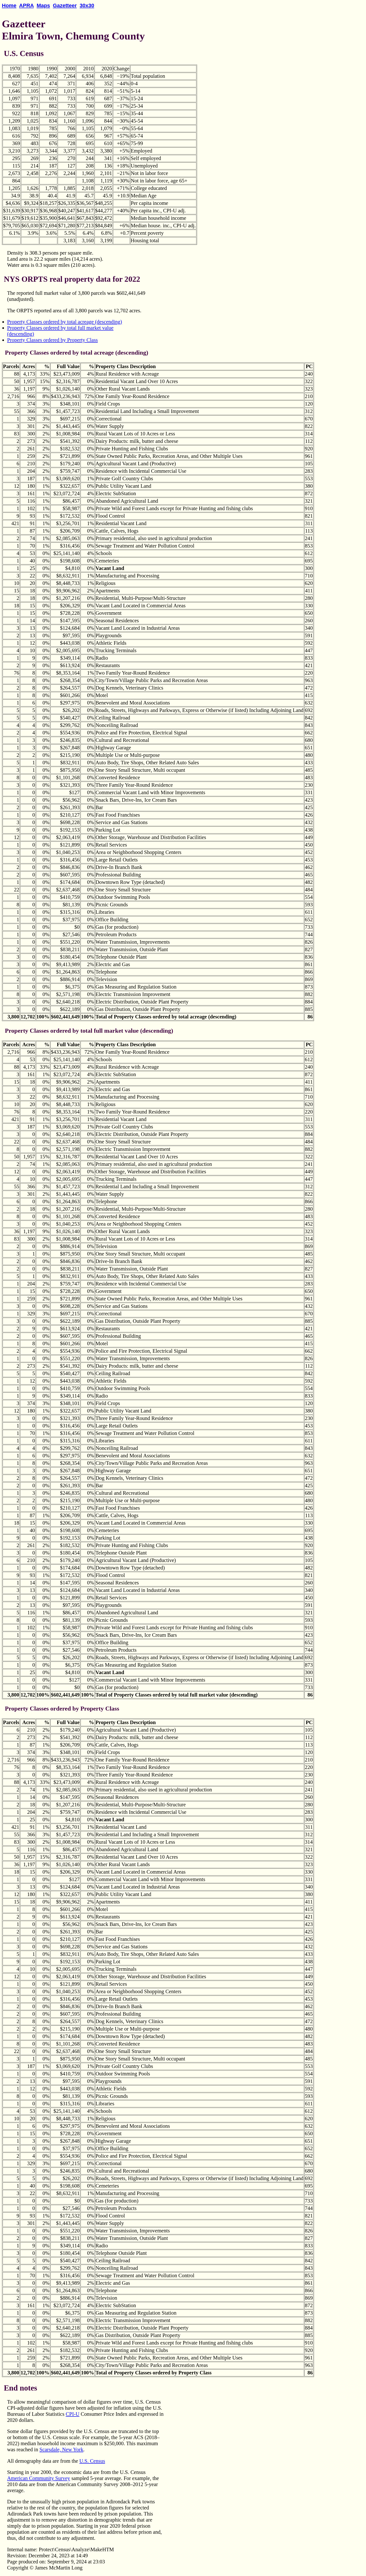 The height and width of the screenshot is (2576, 366). I want to click on Gazetteer, so click(65, 5).